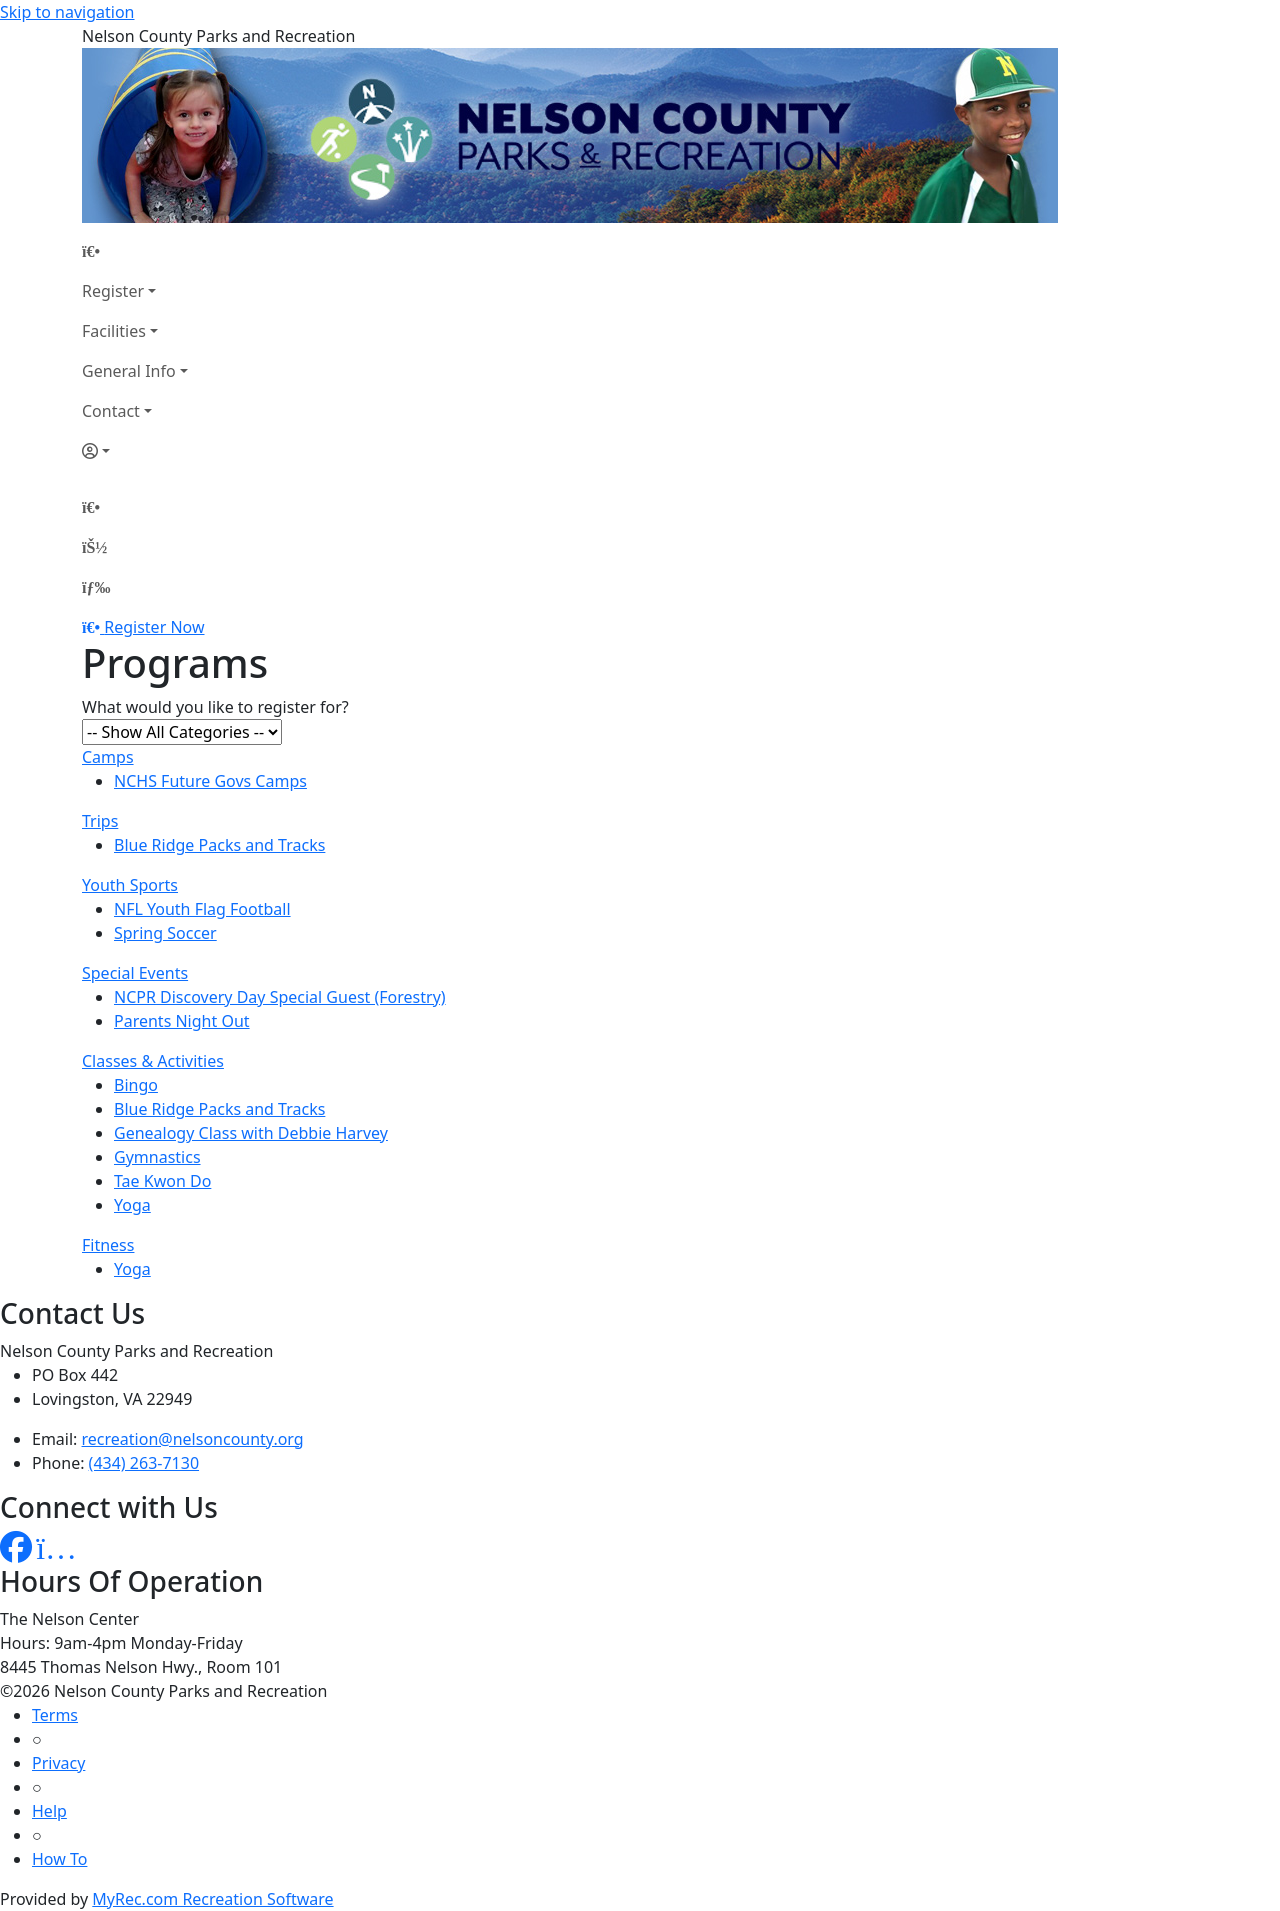 The height and width of the screenshot is (1911, 1280). Describe the element at coordinates (67, 12) in the screenshot. I see `Skip to navigation` at that location.